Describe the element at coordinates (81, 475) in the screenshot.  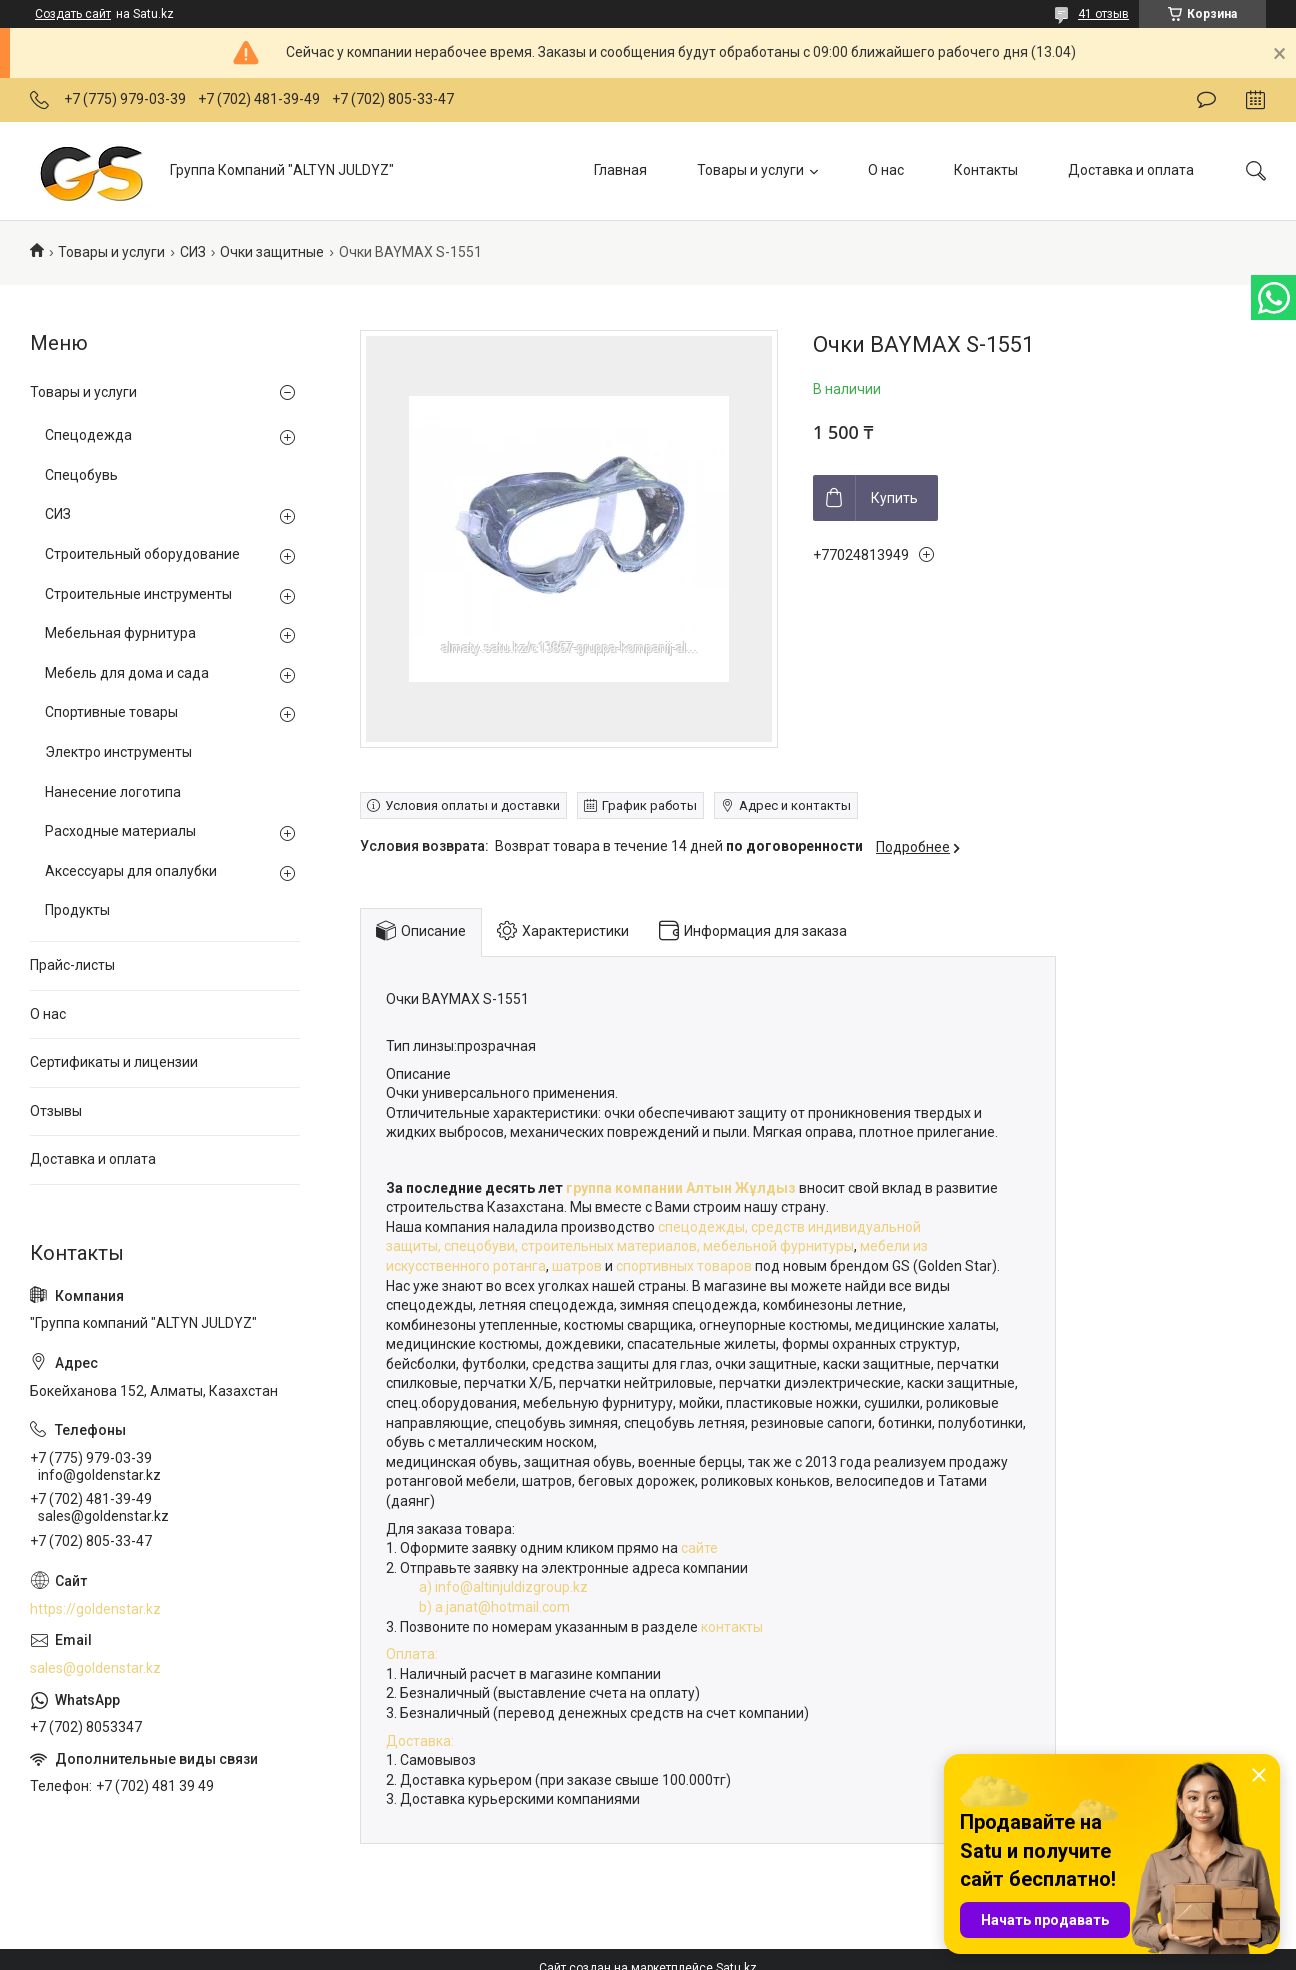
I see `Спецобувь` at that location.